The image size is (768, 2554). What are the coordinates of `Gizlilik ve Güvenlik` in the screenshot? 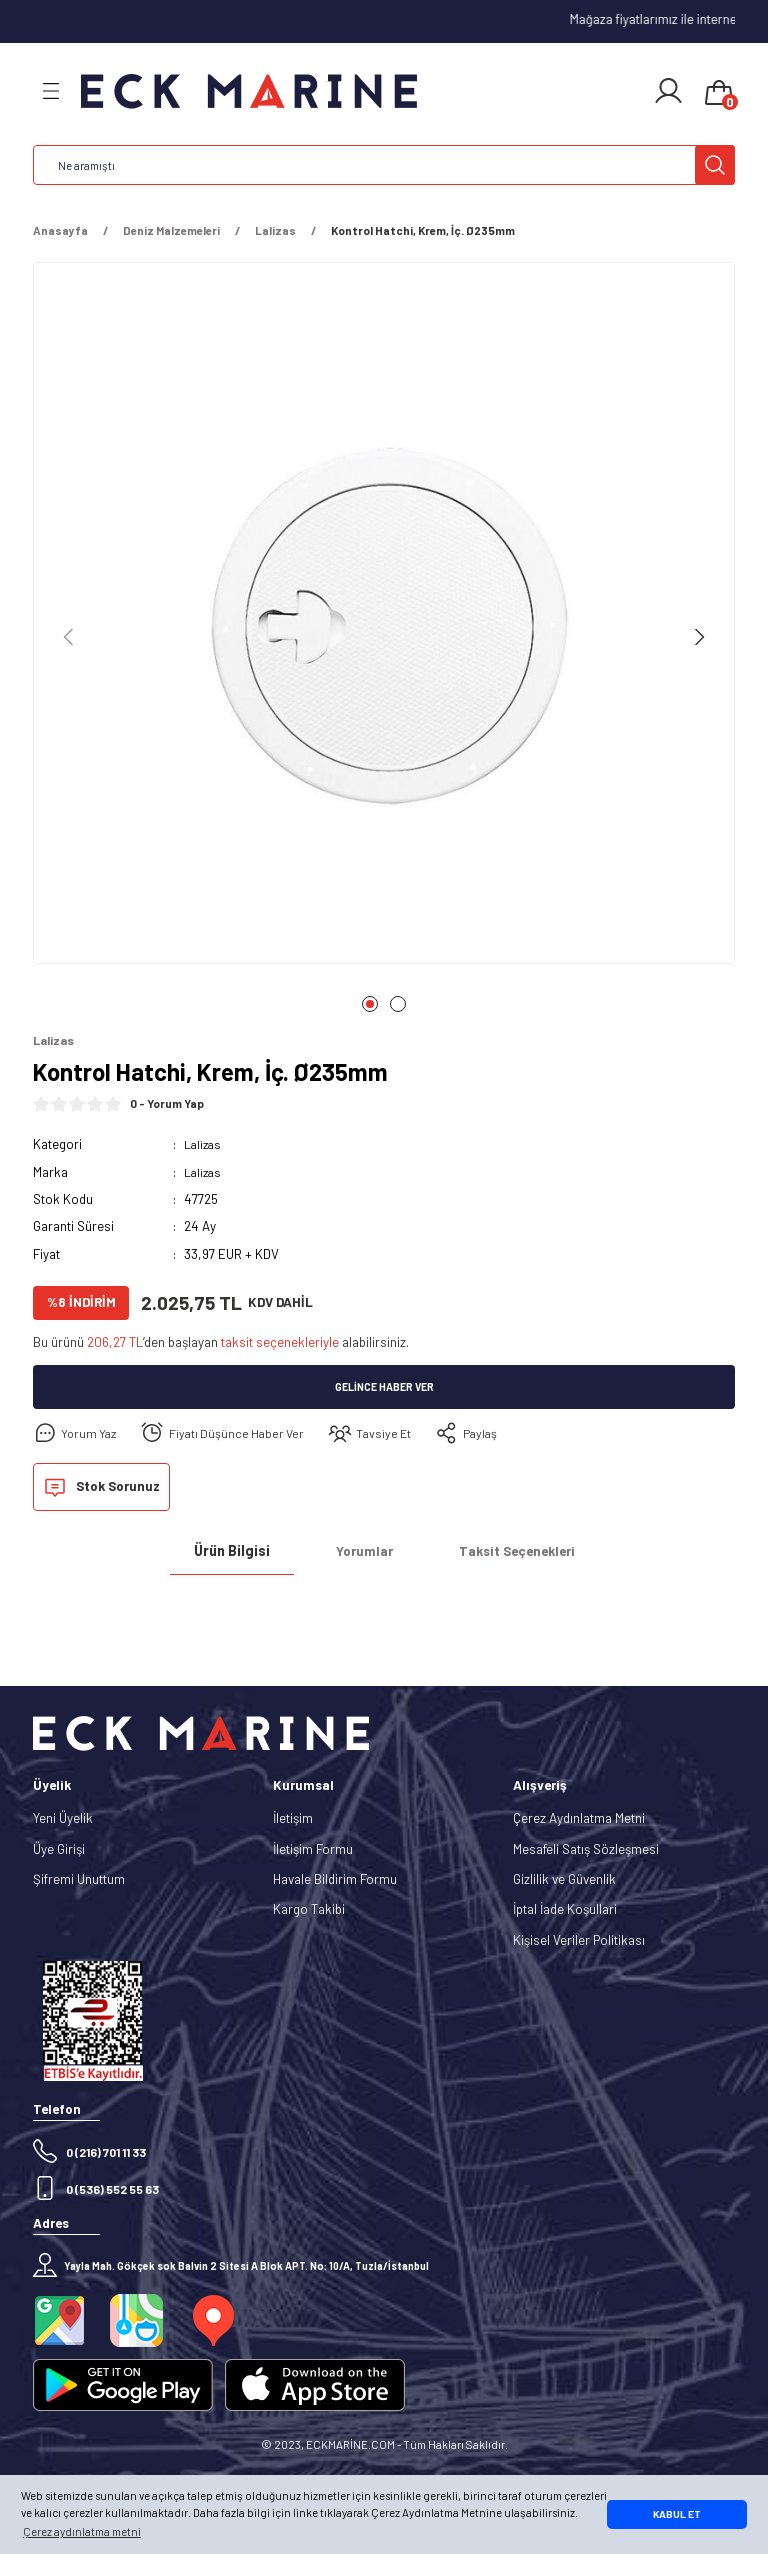 It's located at (564, 1880).